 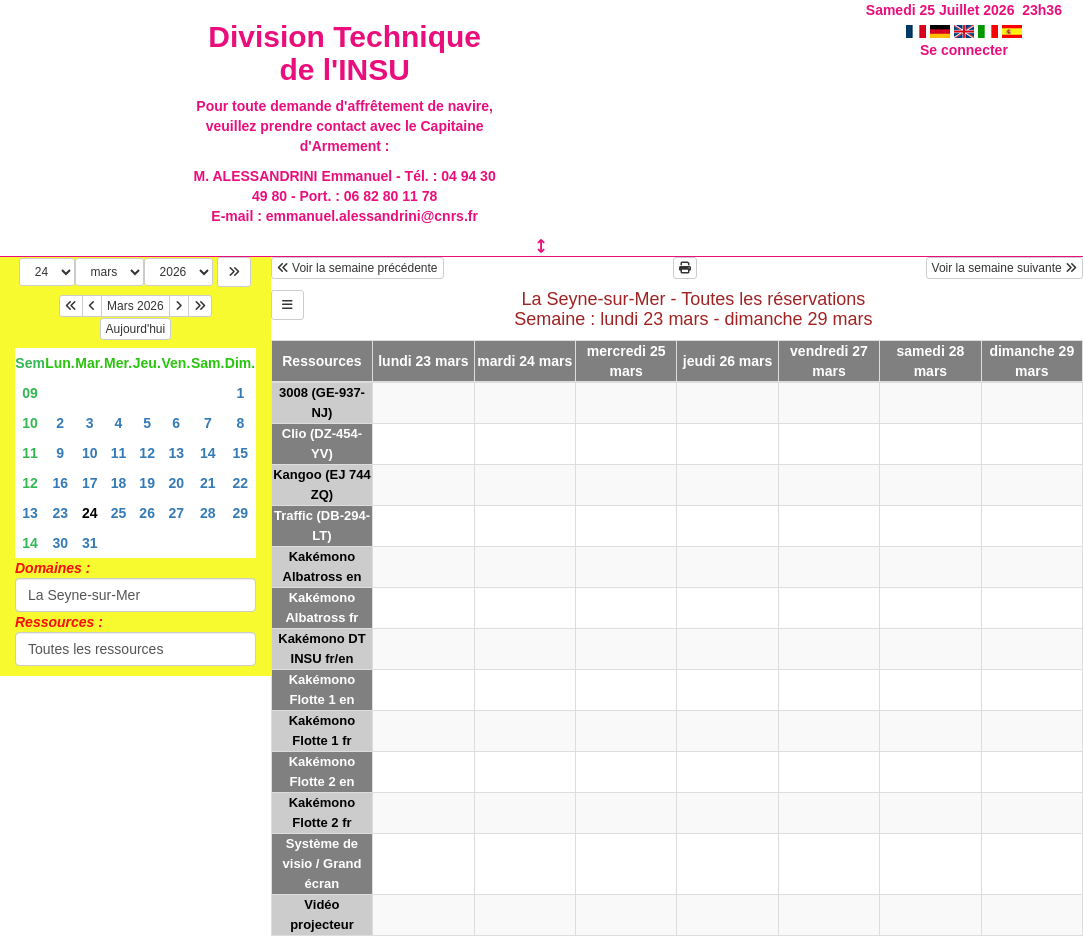 What do you see at coordinates (322, 863) in the screenshot?
I see `Système de visio / Grand écran` at bounding box center [322, 863].